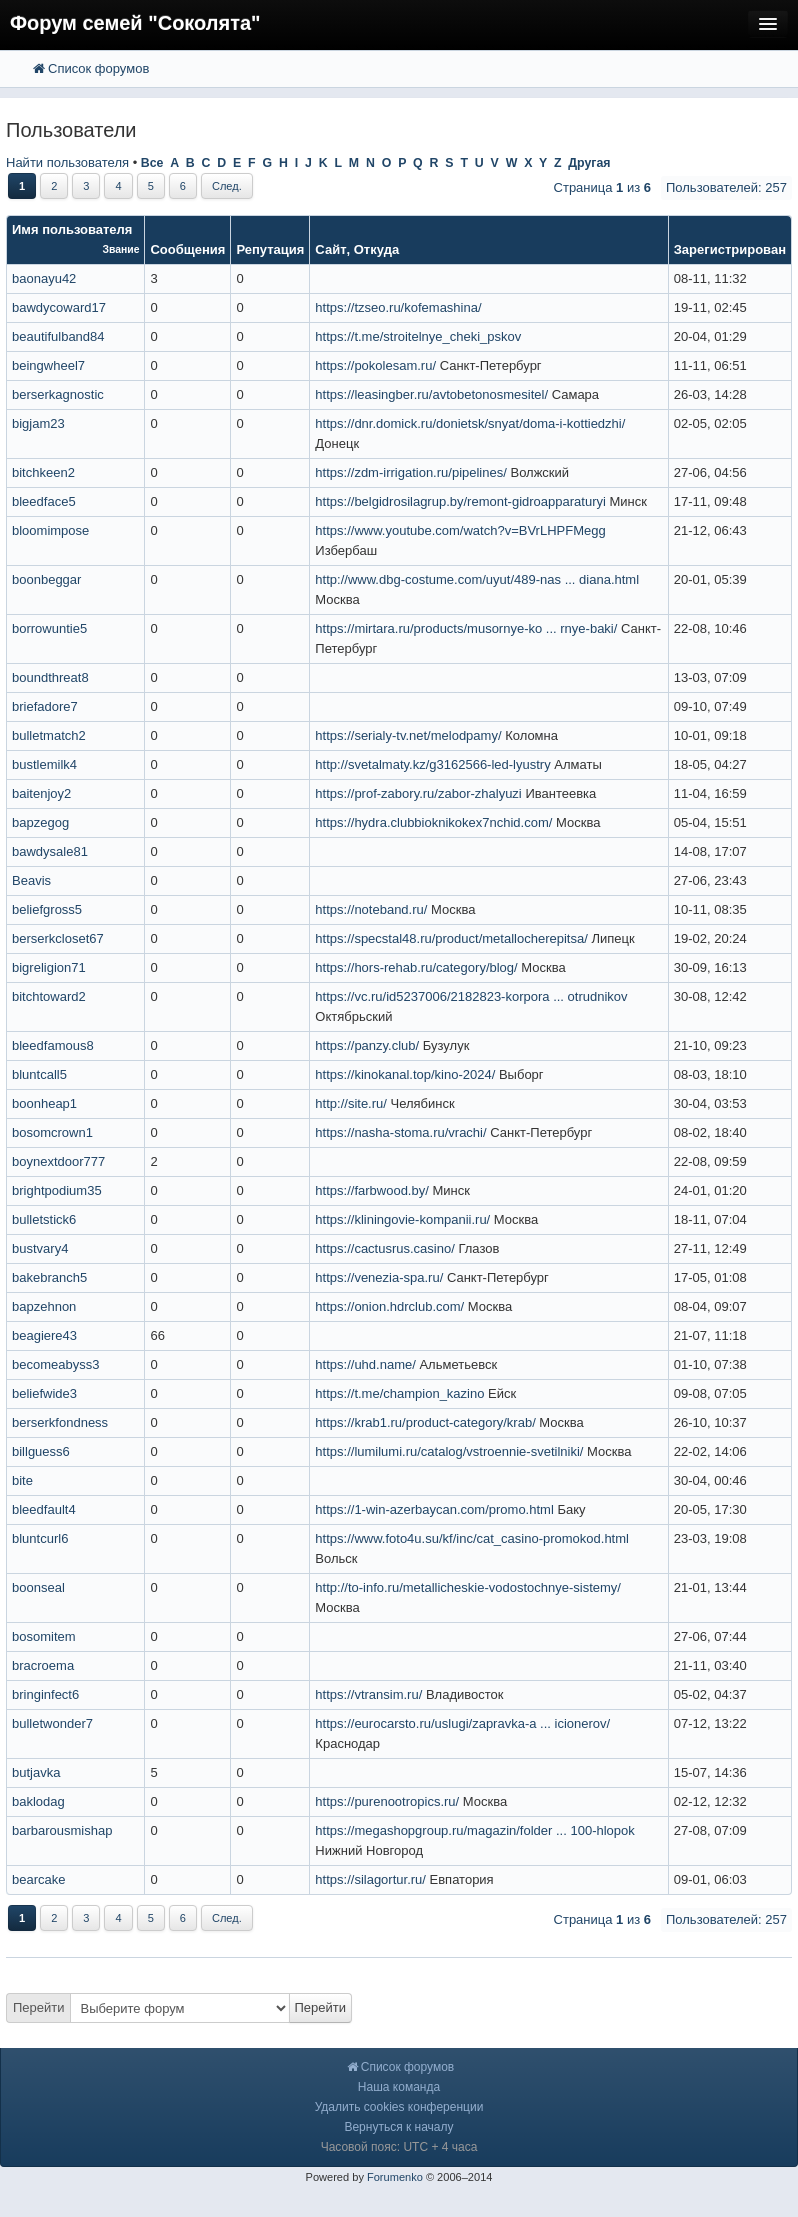 The width and height of the screenshot is (798, 2217). I want to click on bosomitem, so click(44, 1636).